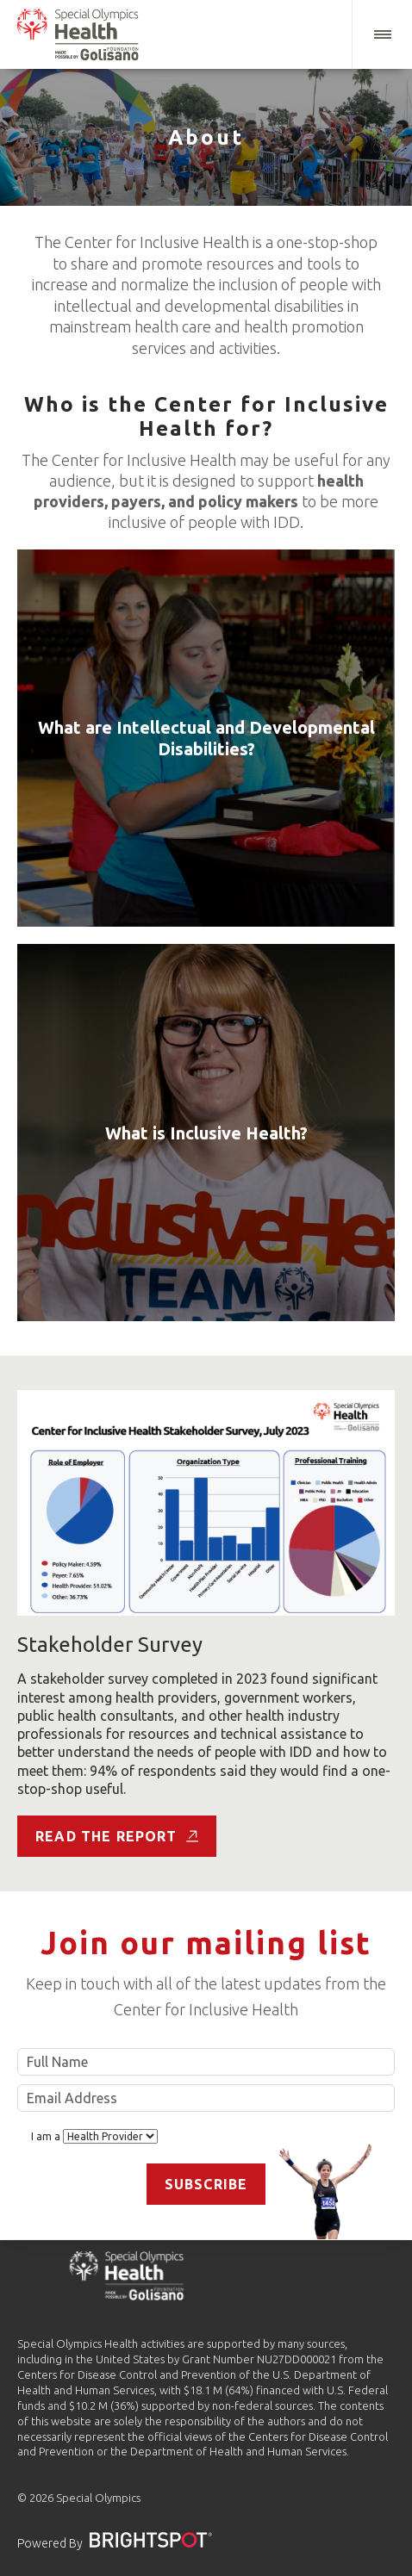 The height and width of the screenshot is (2576, 412). Describe the element at coordinates (206, 2184) in the screenshot. I see `Subscribe` at that location.